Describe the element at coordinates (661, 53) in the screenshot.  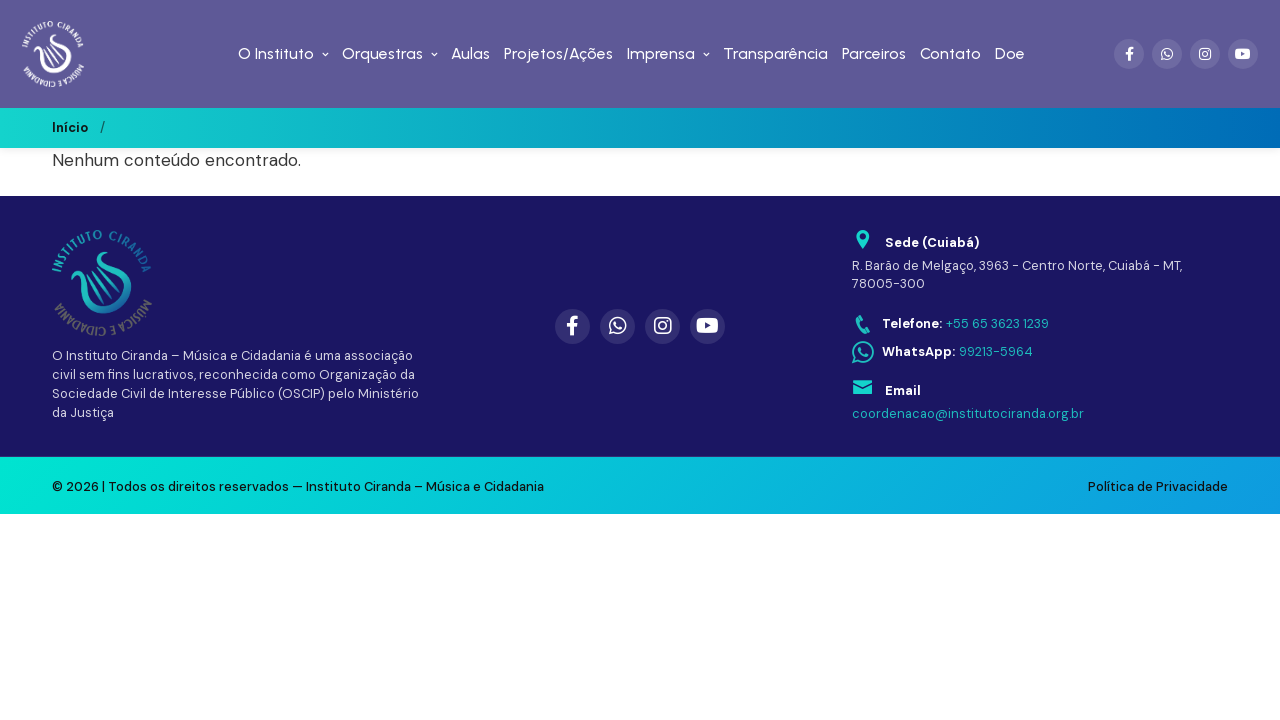
I see `Imprensa [menuitem]` at that location.